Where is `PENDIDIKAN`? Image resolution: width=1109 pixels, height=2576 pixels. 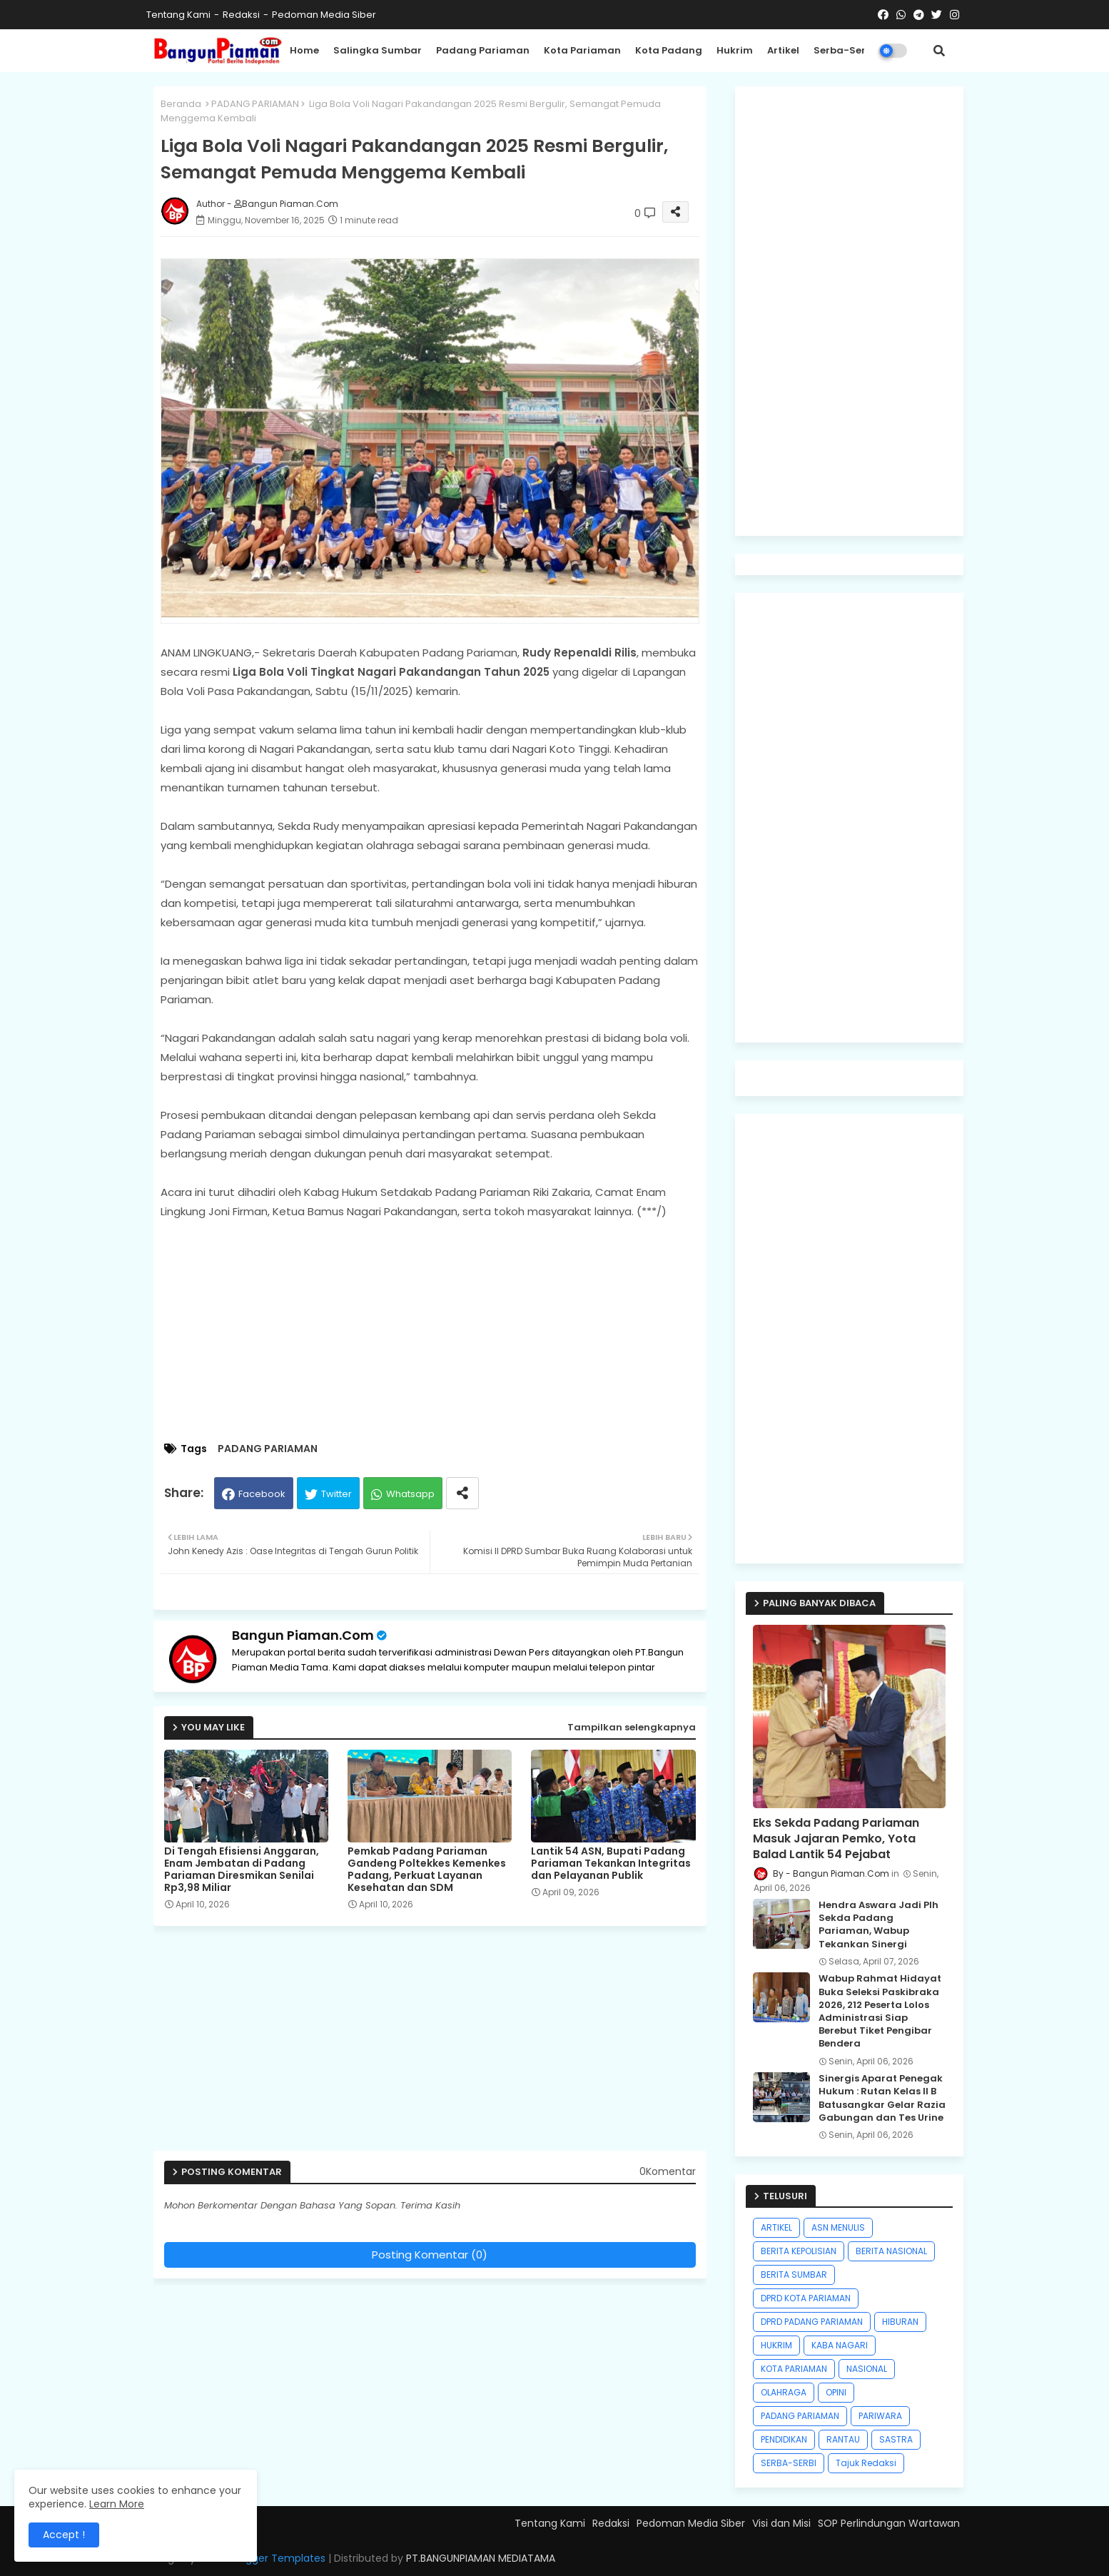
PENDIDIKAN is located at coordinates (784, 2439).